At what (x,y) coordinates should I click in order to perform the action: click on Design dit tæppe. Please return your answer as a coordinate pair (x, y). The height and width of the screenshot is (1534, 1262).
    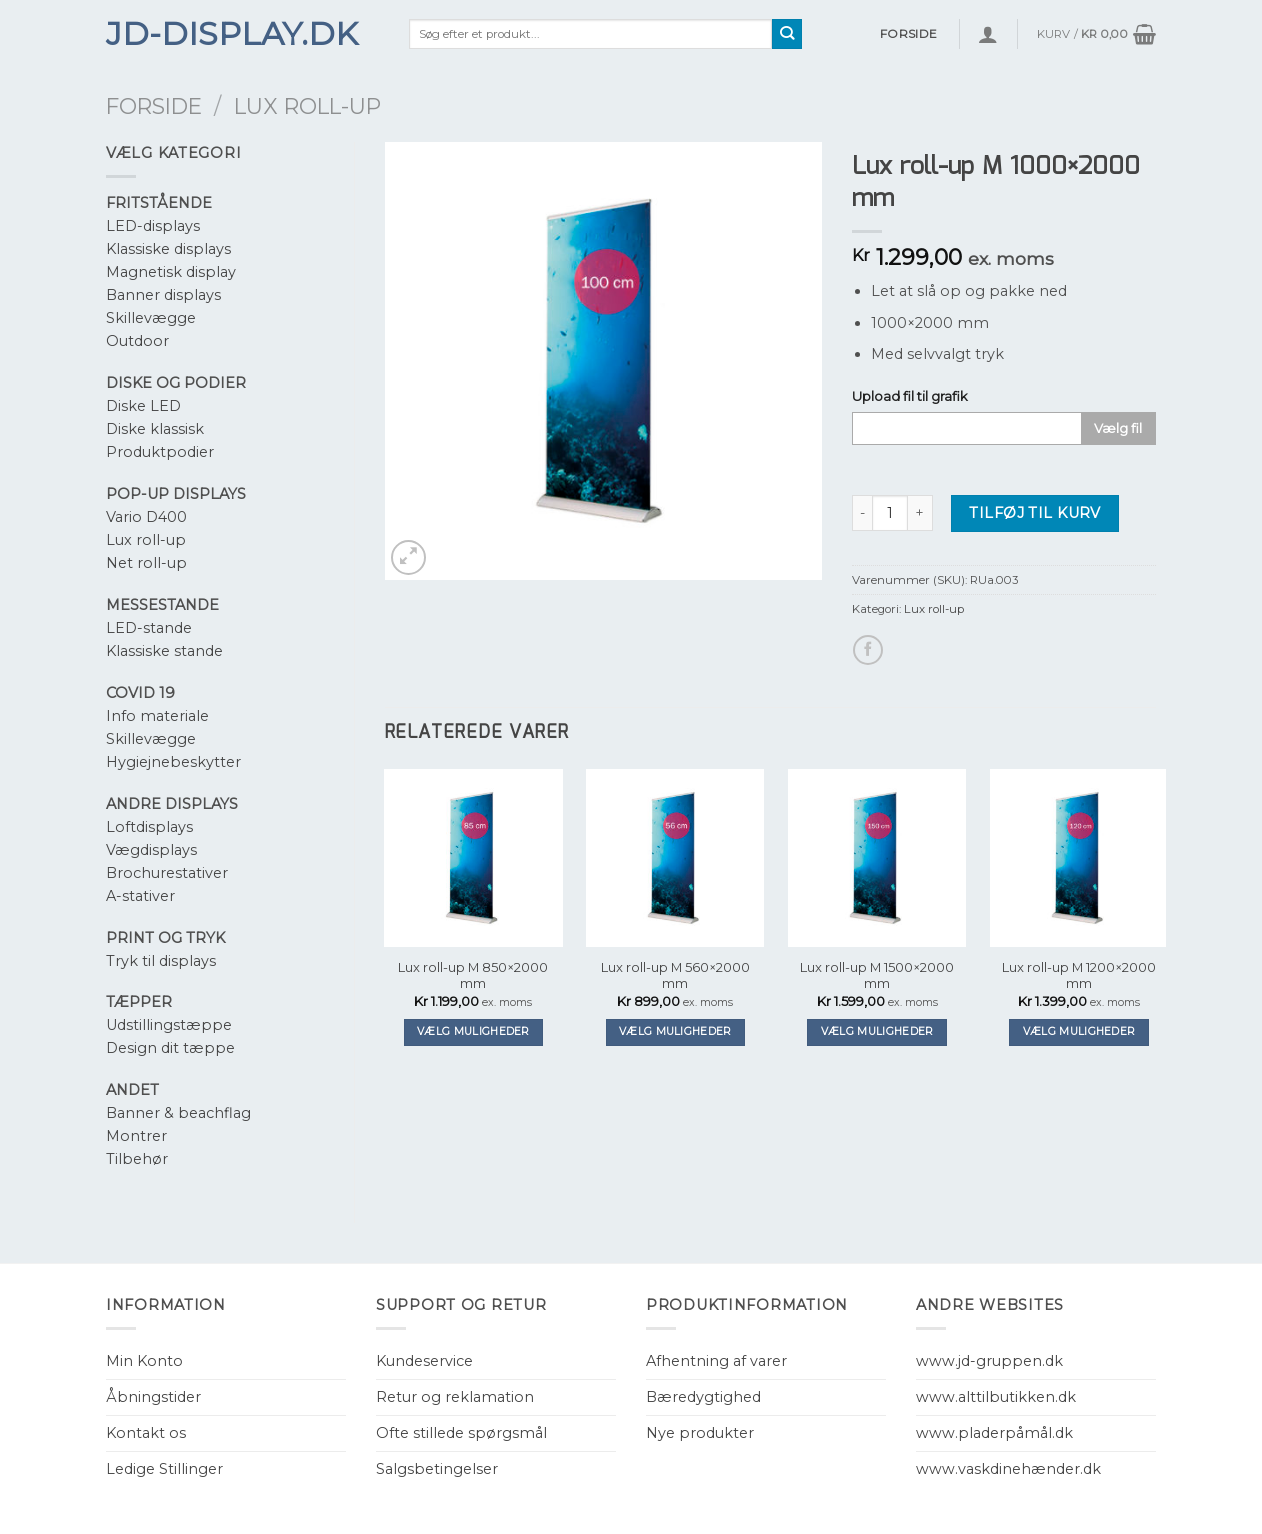
    Looking at the image, I should click on (170, 1048).